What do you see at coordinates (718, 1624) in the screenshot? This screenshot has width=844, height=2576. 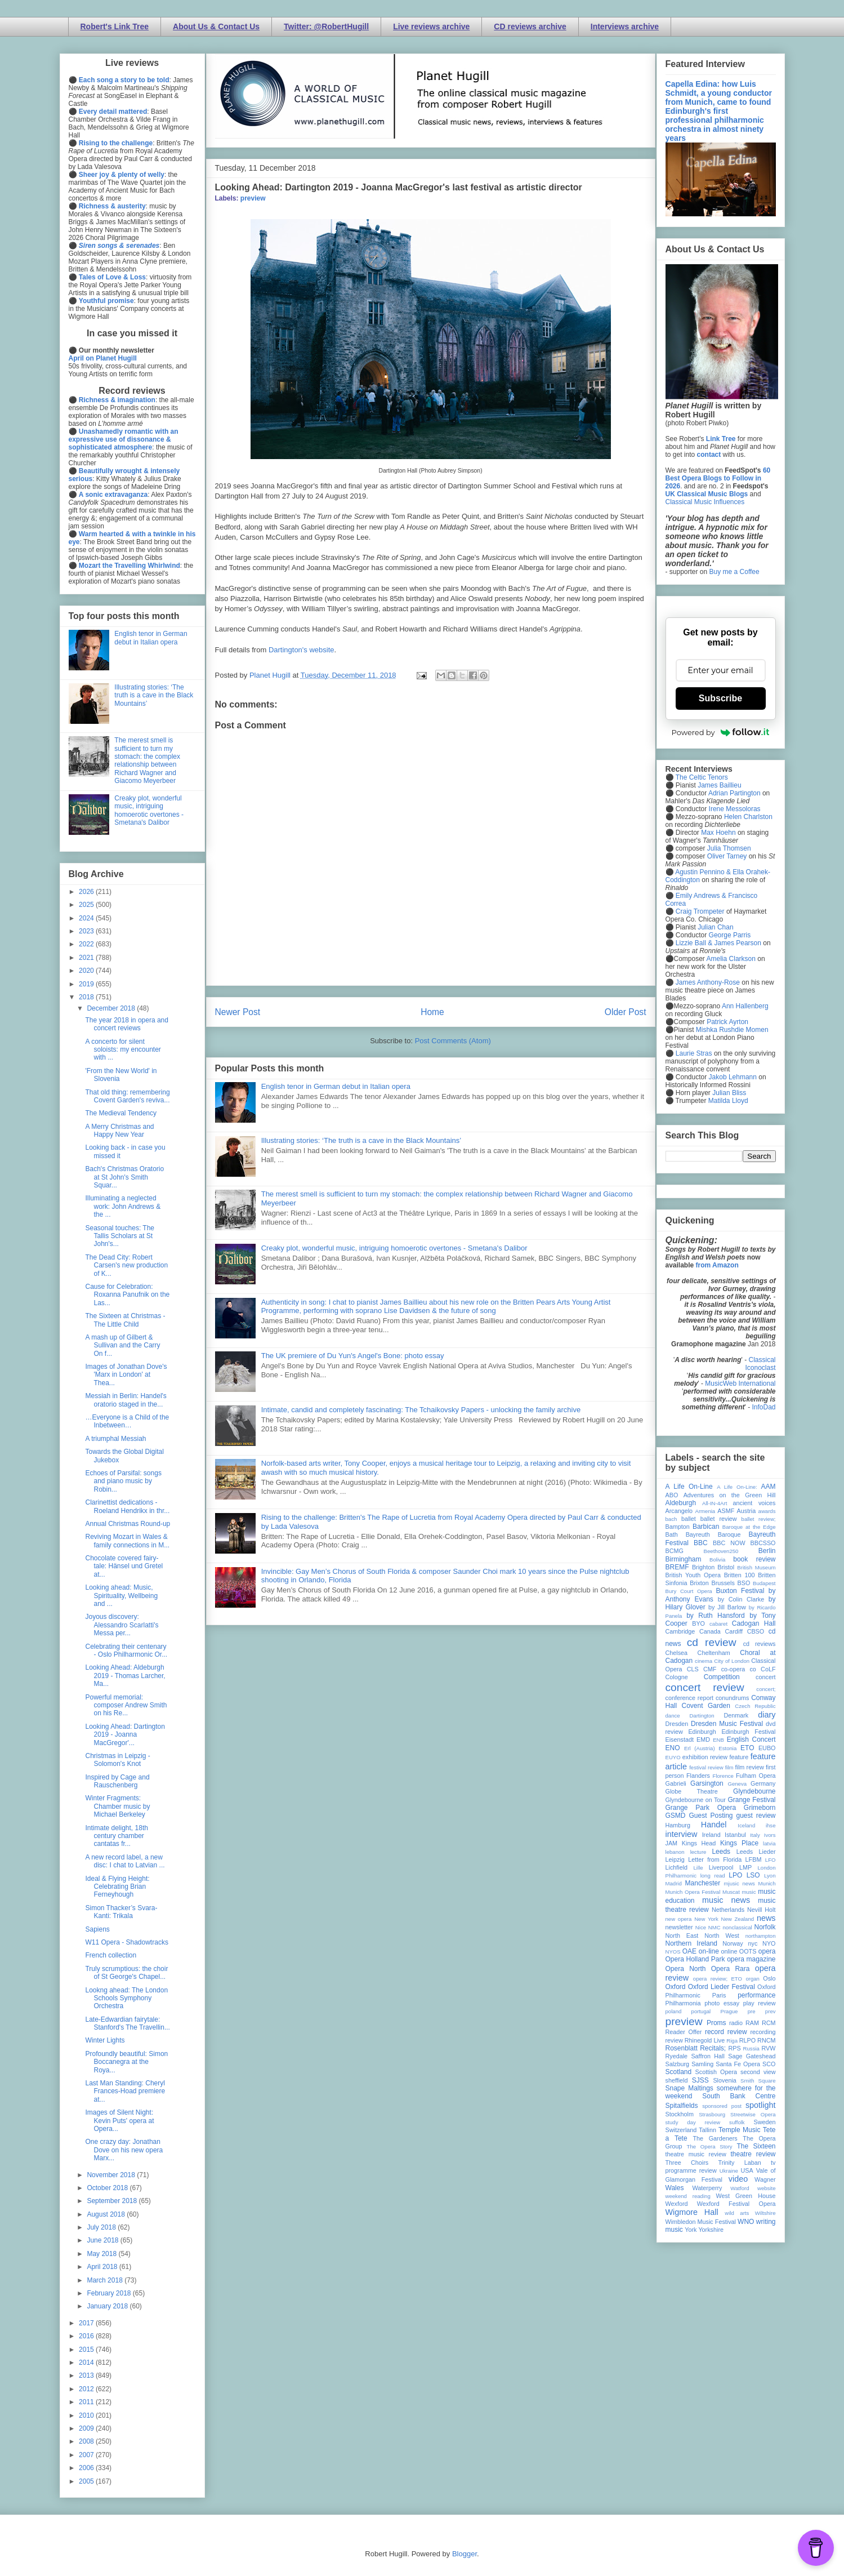 I see `cabaret` at bounding box center [718, 1624].